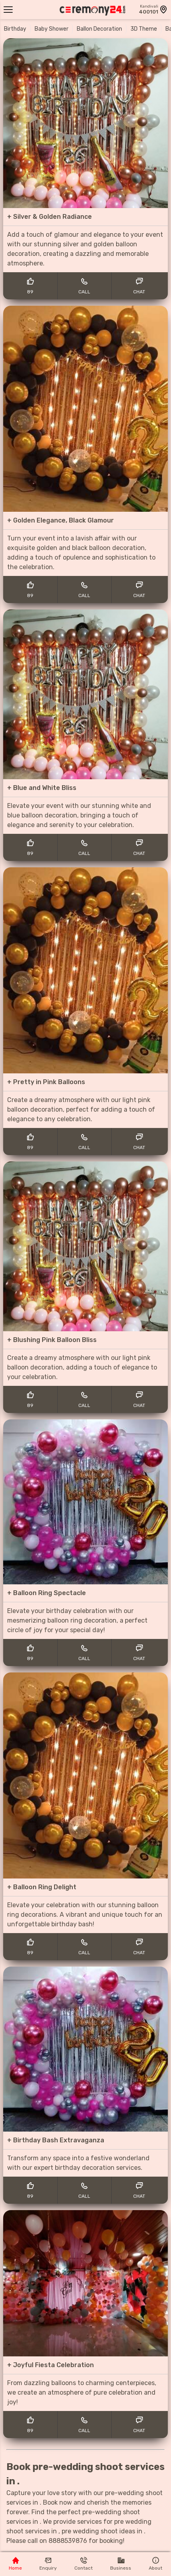 This screenshot has height=2576, width=171. I want to click on 3D Theme, so click(143, 29).